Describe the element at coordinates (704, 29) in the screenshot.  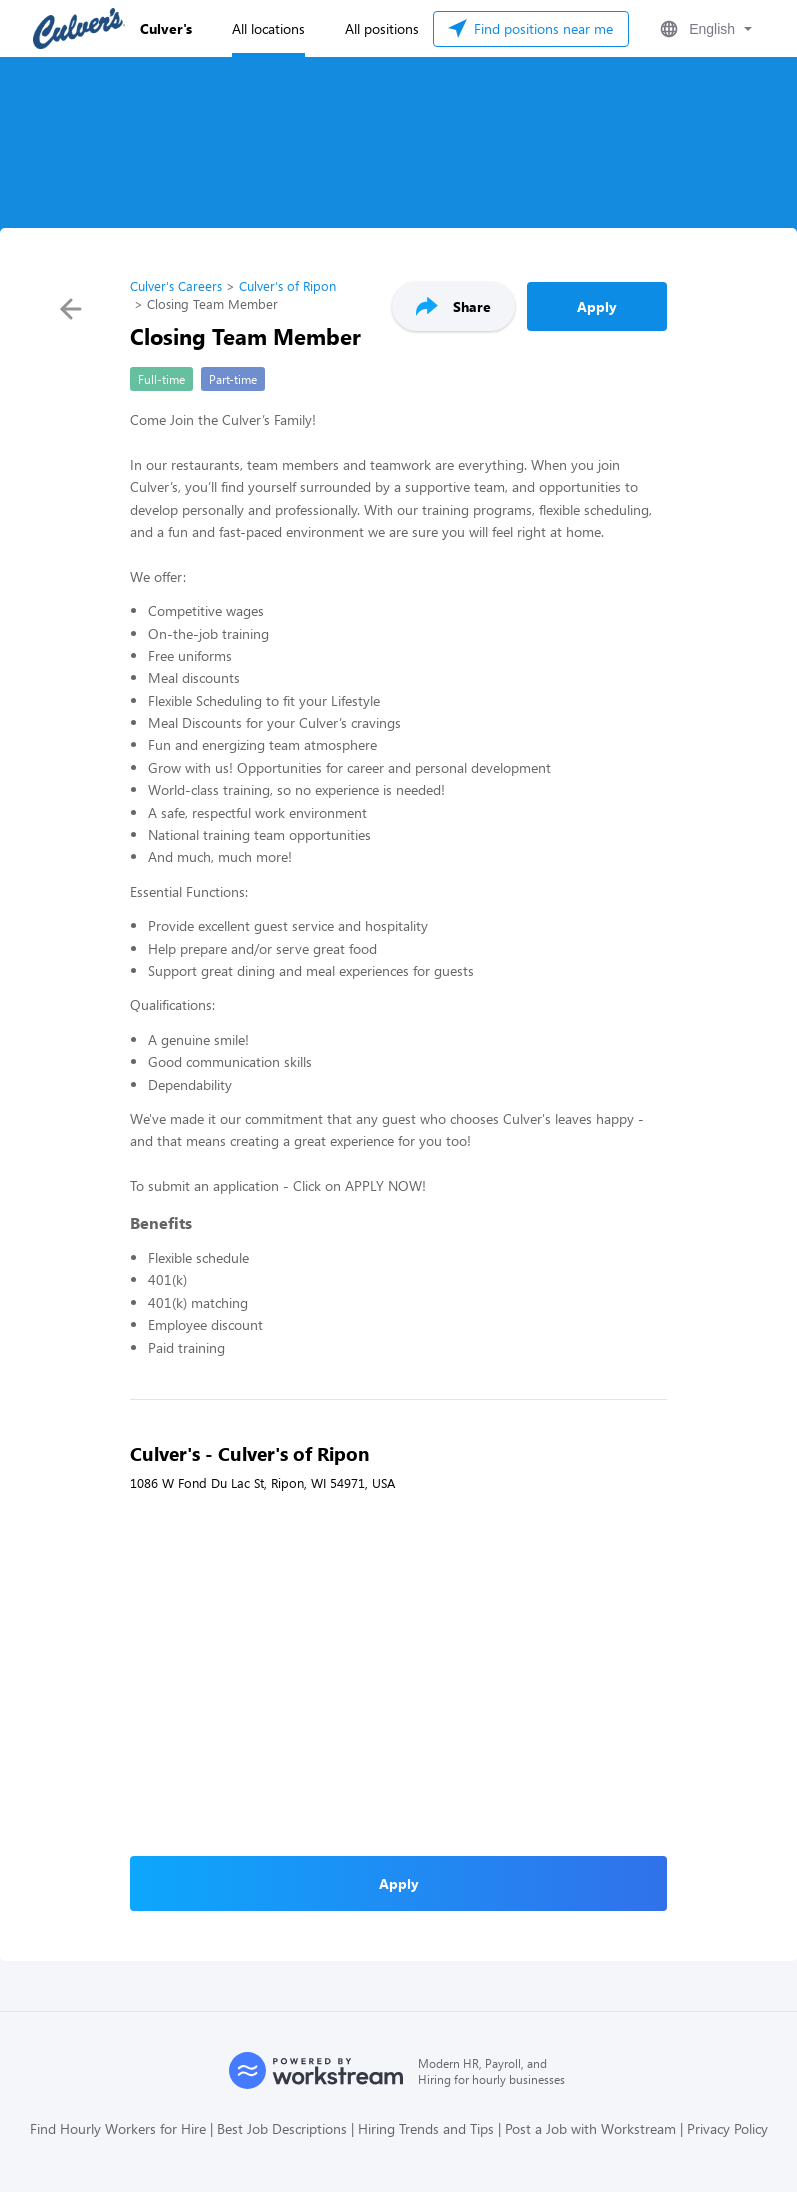
I see `[button]` at that location.